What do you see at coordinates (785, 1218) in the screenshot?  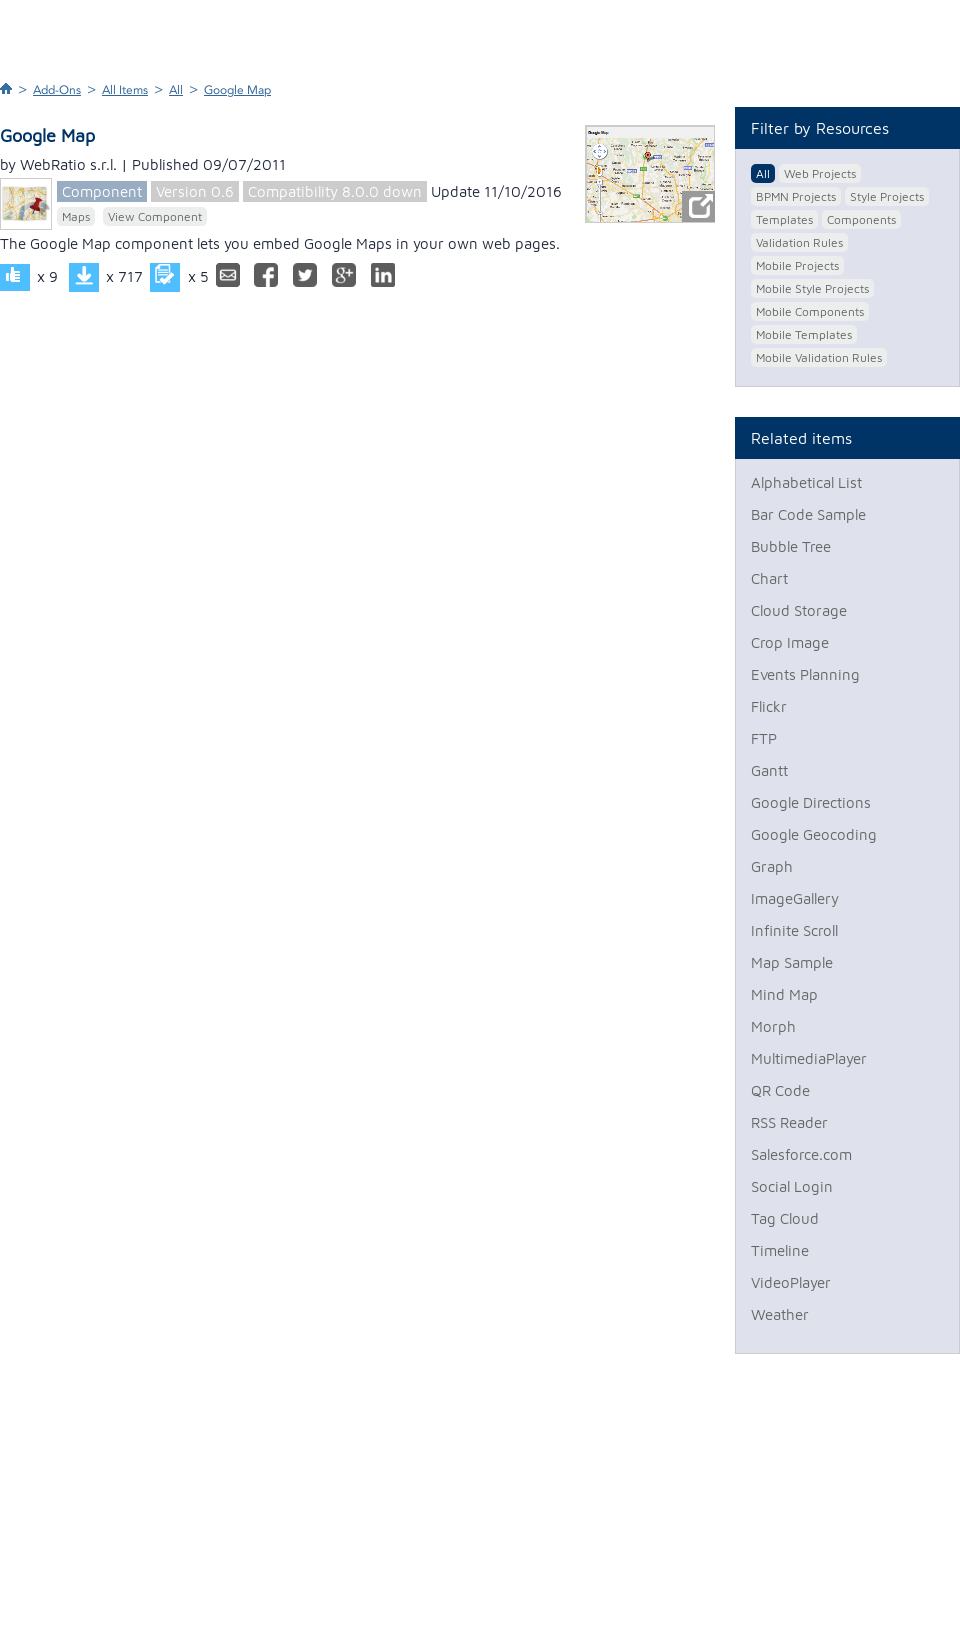 I see `Tag Cloud` at bounding box center [785, 1218].